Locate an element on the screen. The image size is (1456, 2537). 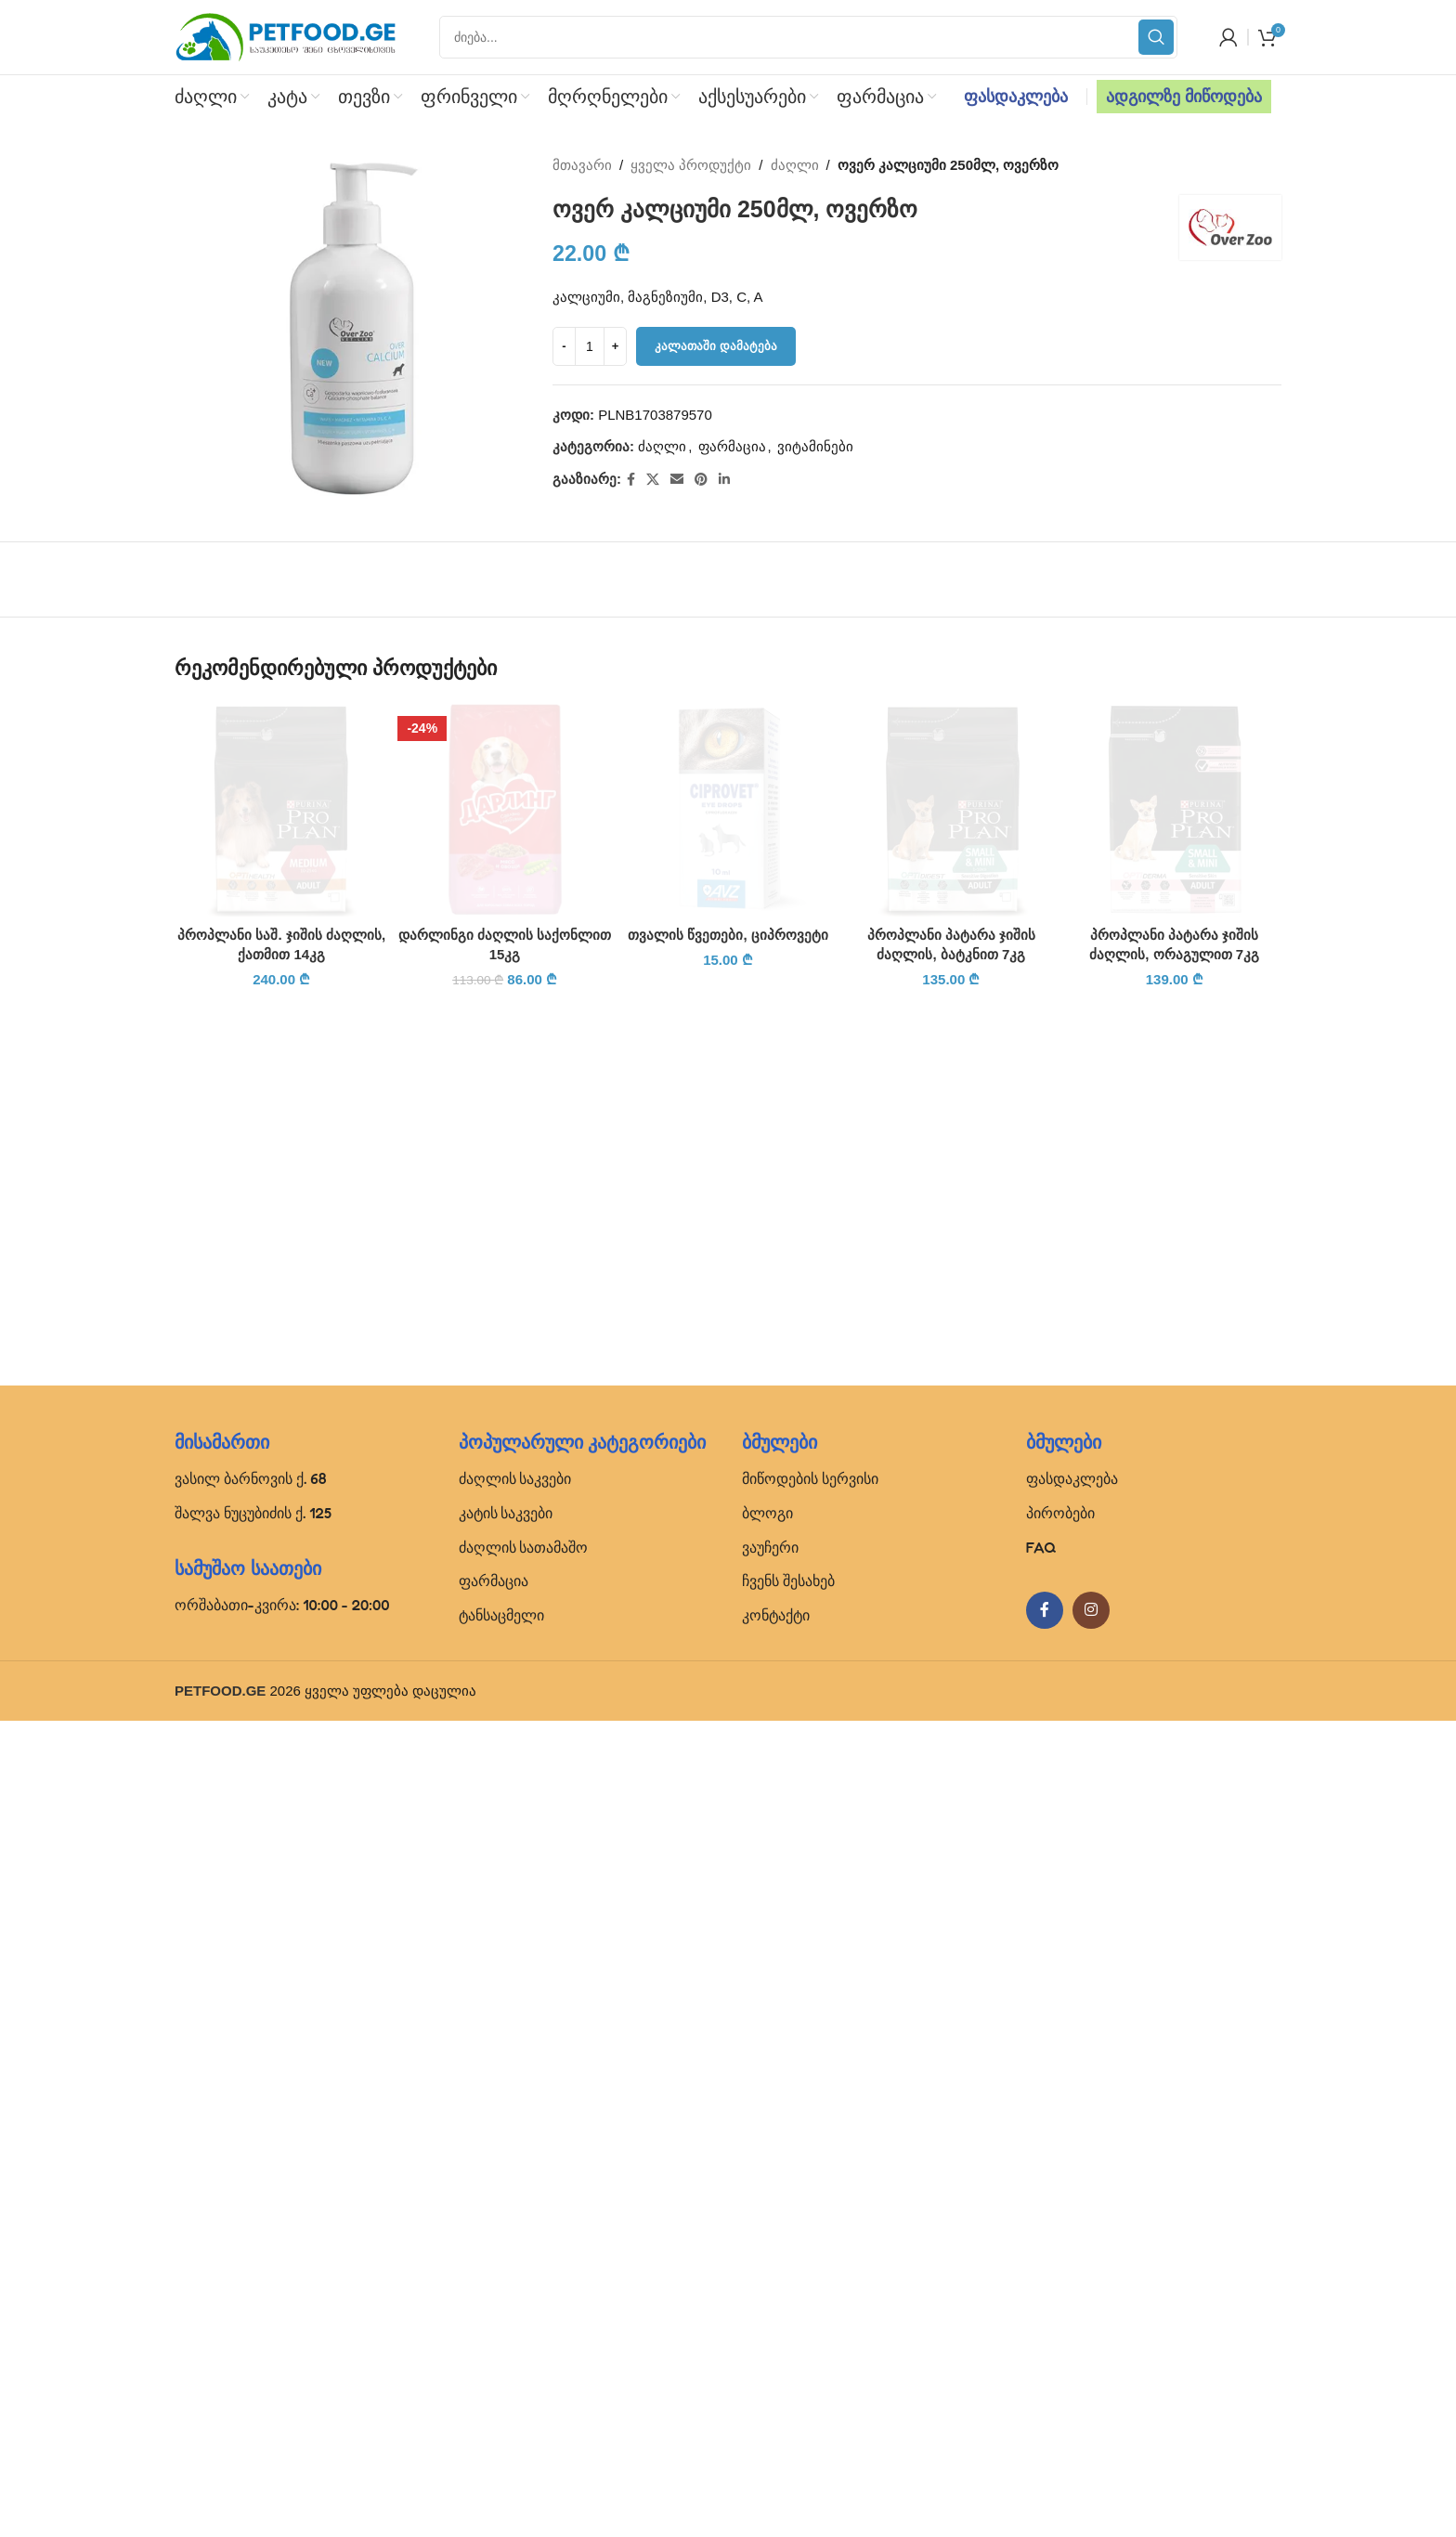
[Facebook social link] is located at coordinates (631, 479).